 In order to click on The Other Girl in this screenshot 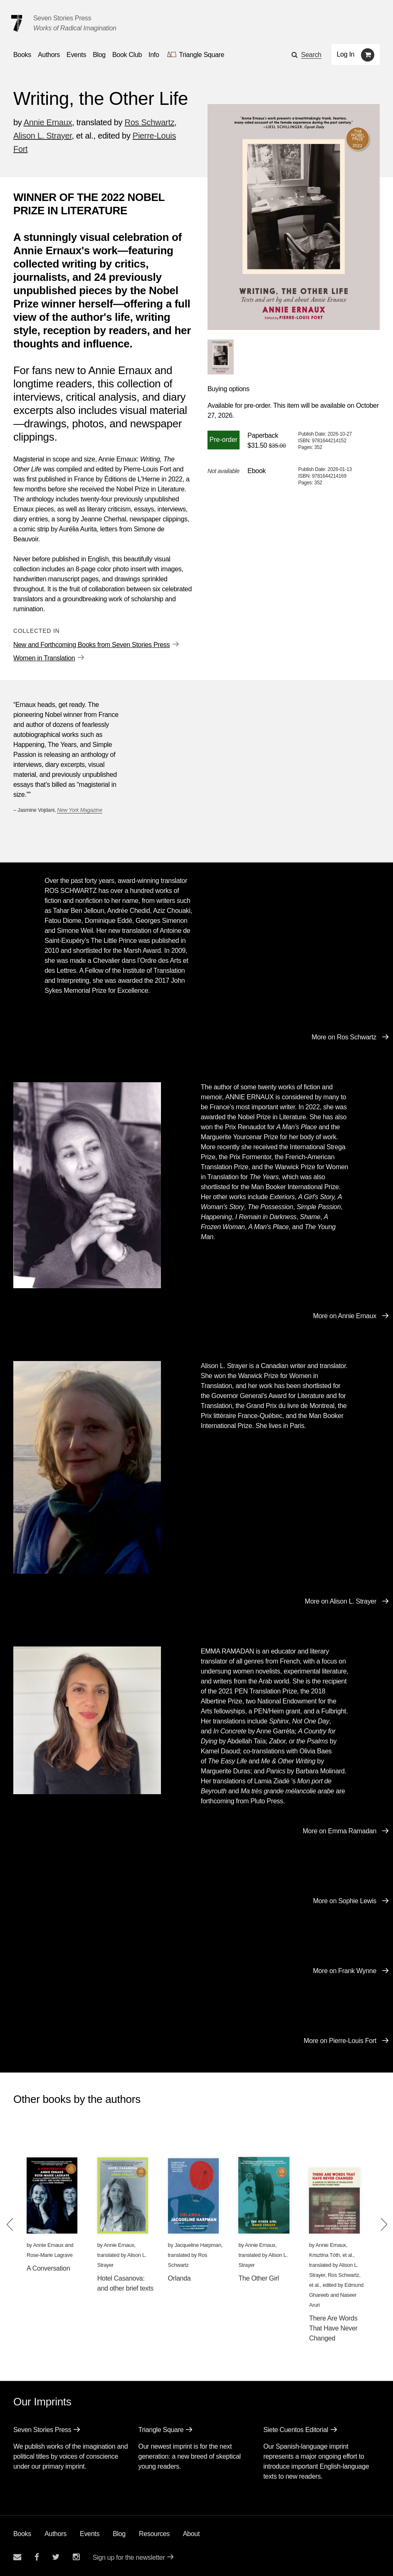, I will do `click(258, 2278)`.